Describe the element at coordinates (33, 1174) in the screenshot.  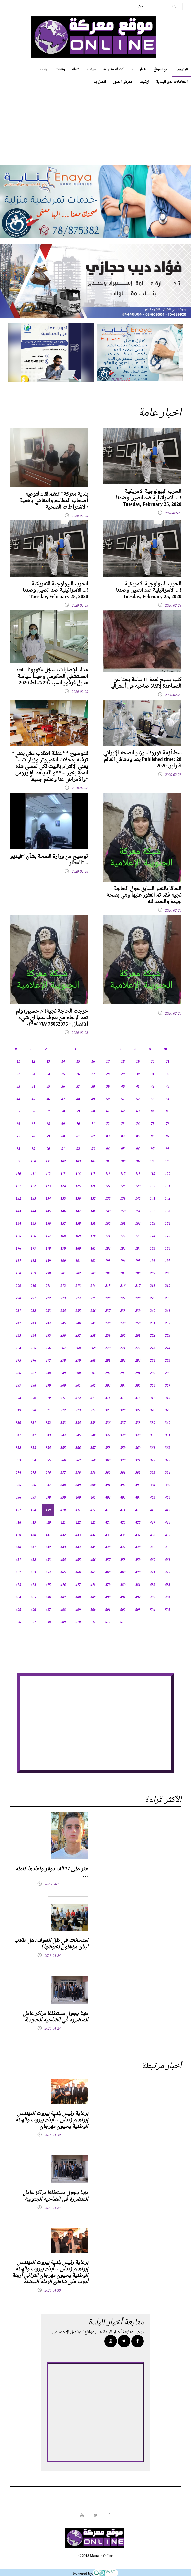
I see `111` at that location.